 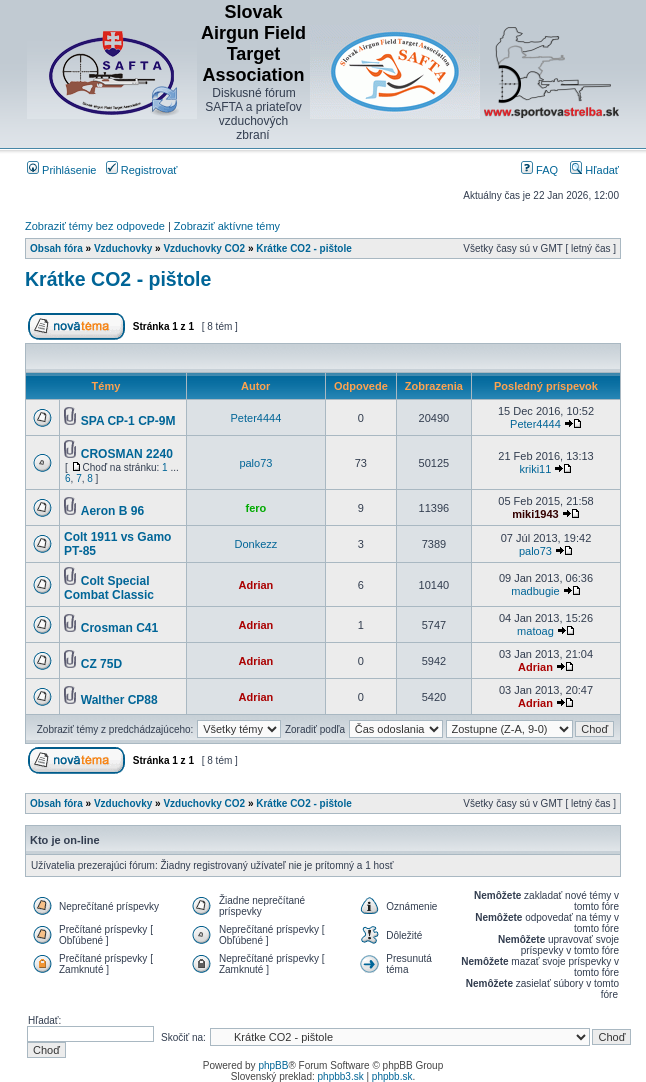 I want to click on SPA CP-1 CP-9M, so click(x=128, y=421).